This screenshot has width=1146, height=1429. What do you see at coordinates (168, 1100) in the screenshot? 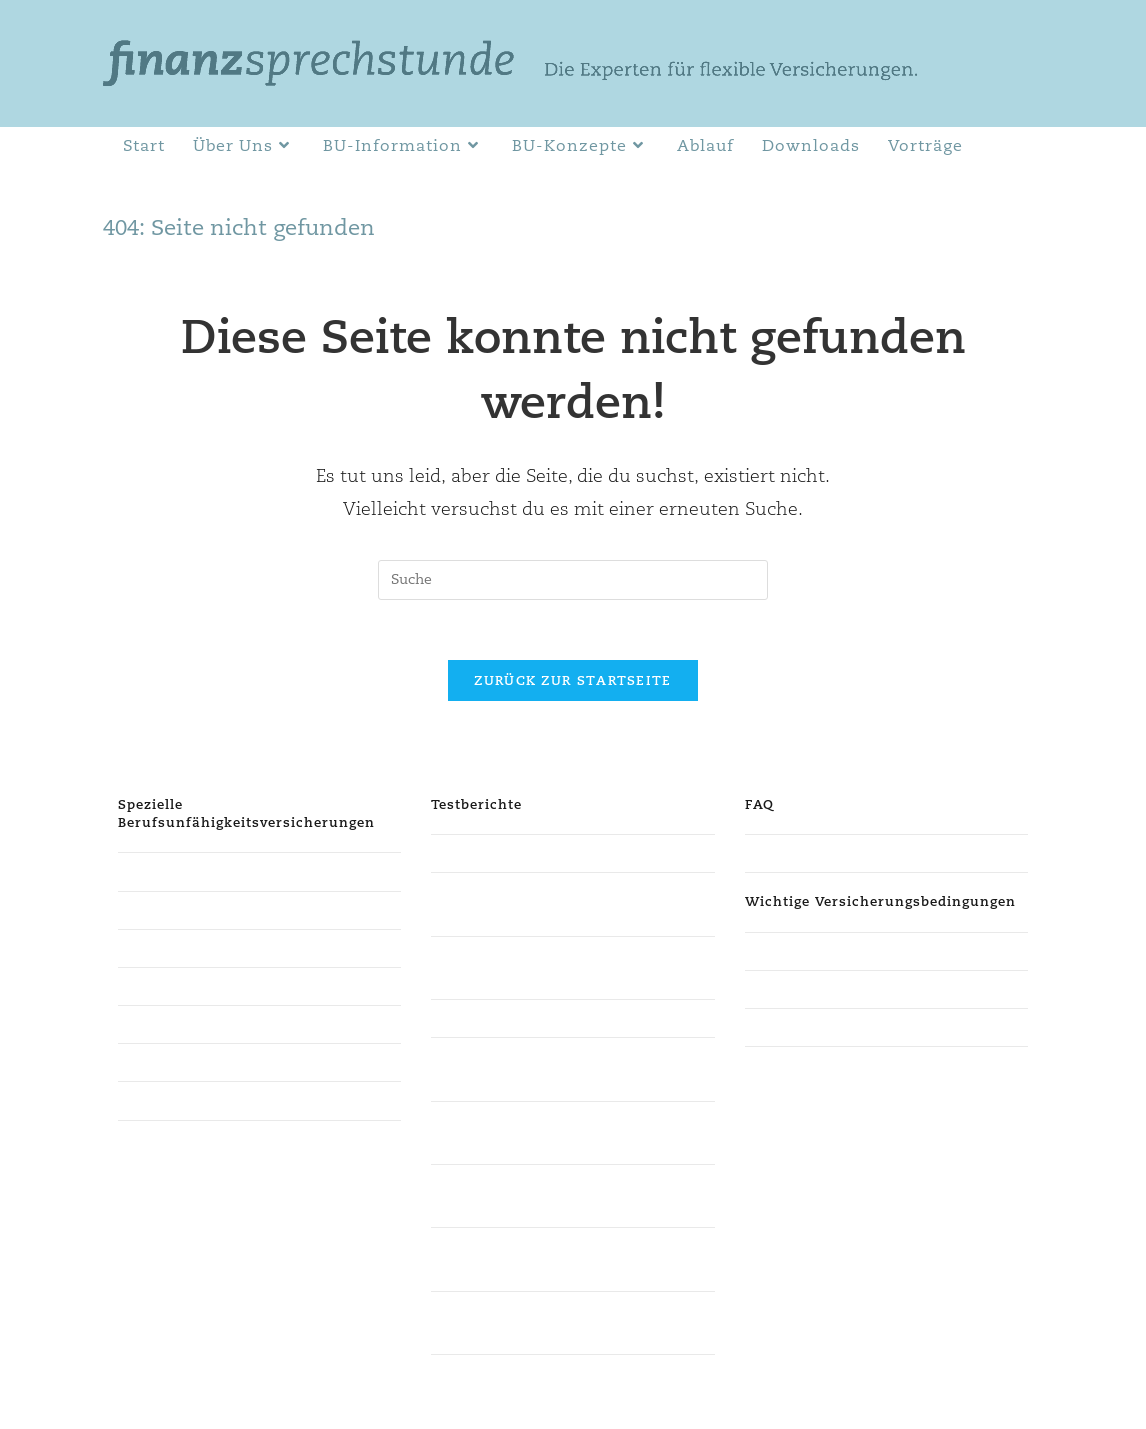
I see `weitere Berufe` at bounding box center [168, 1100].